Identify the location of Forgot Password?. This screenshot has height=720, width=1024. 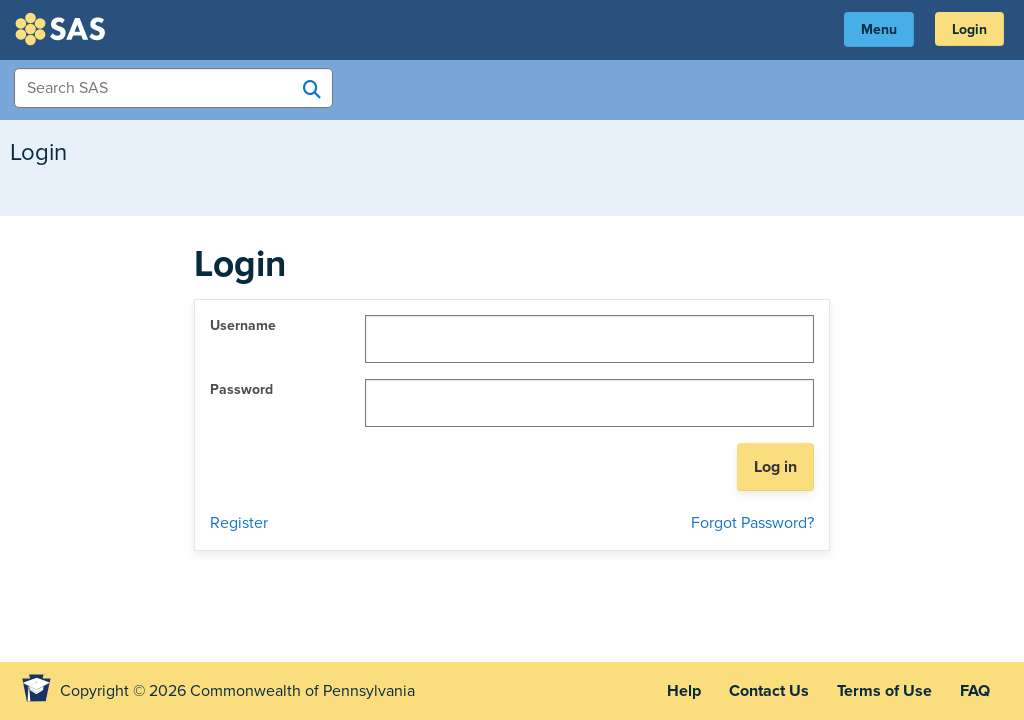
(752, 523).